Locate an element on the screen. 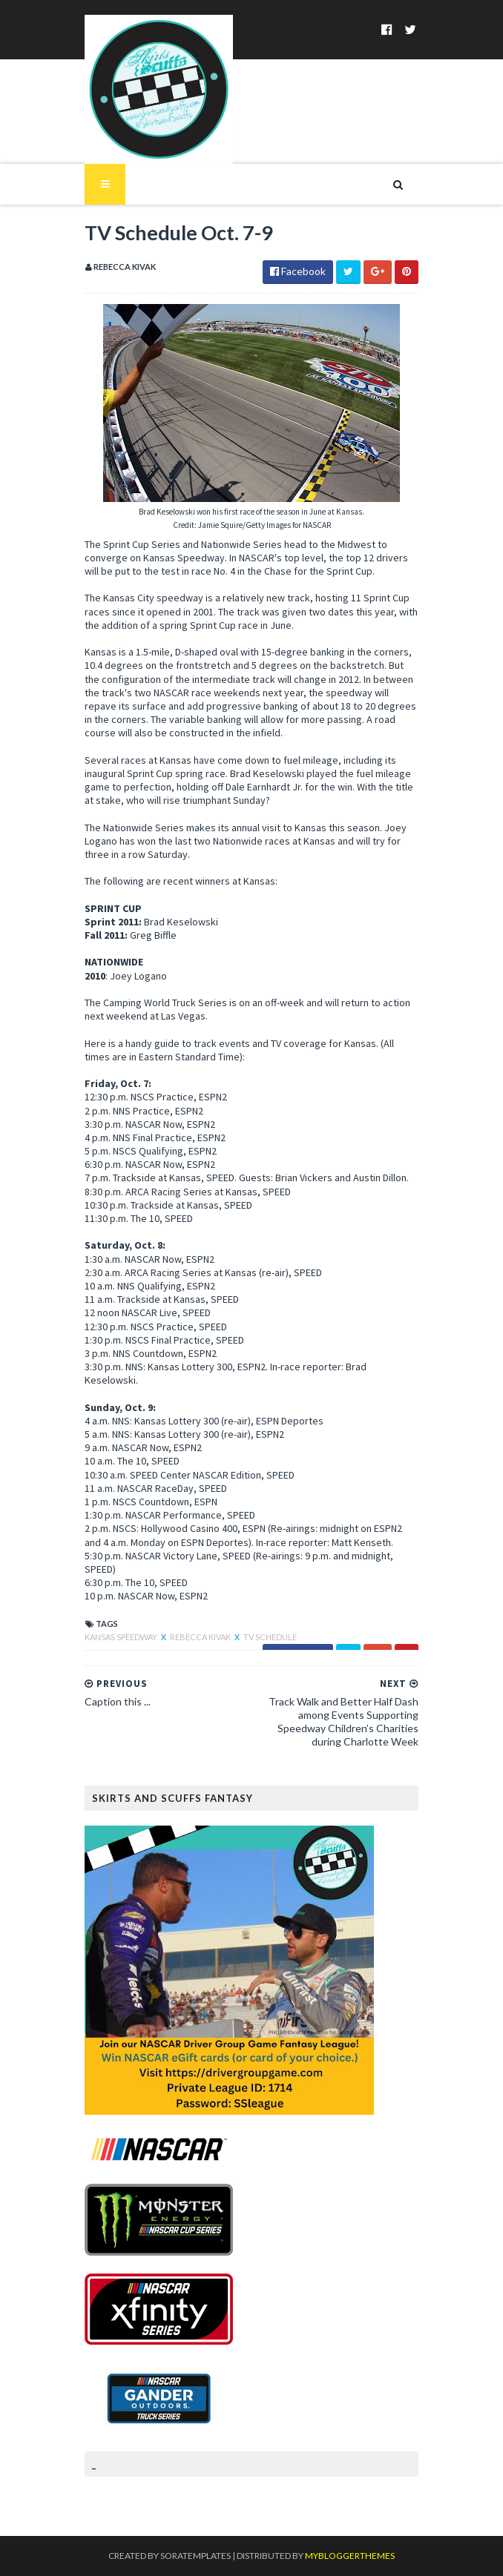  MyBloggerThemes is located at coordinates (350, 2555).